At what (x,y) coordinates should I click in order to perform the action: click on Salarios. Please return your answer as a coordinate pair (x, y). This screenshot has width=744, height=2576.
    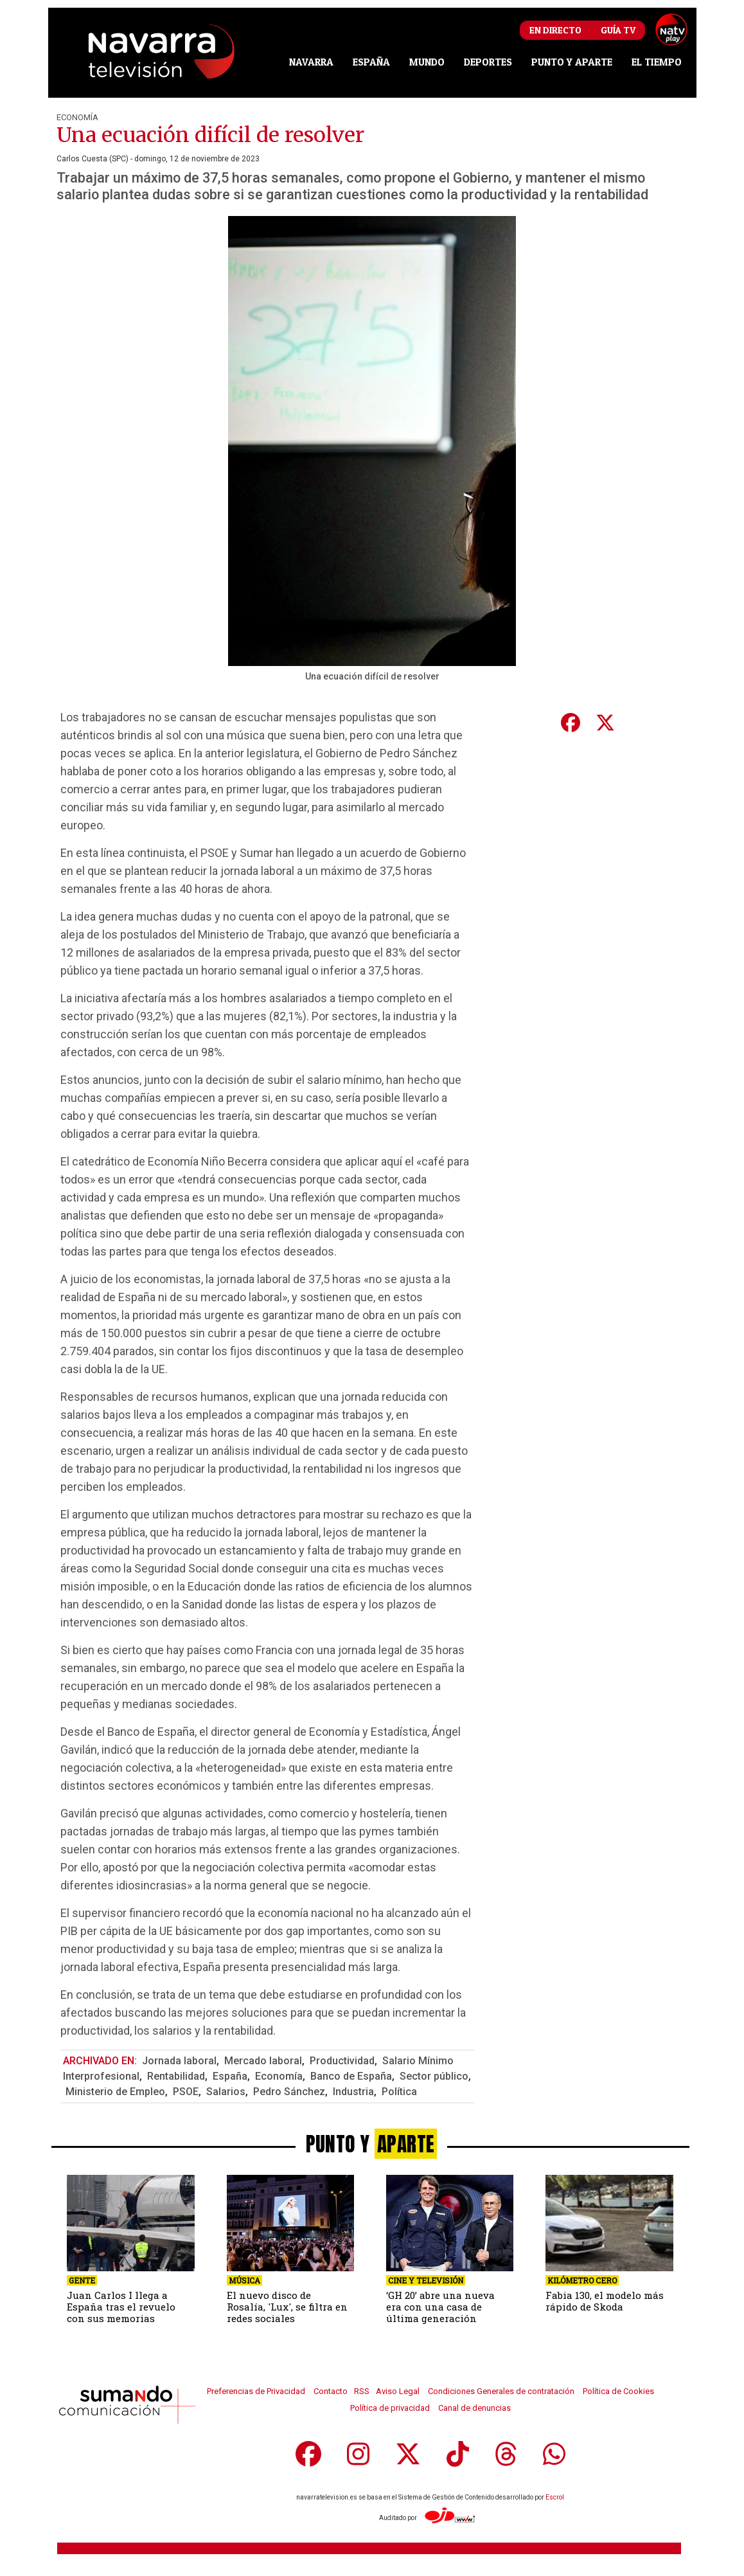
    Looking at the image, I should click on (225, 2091).